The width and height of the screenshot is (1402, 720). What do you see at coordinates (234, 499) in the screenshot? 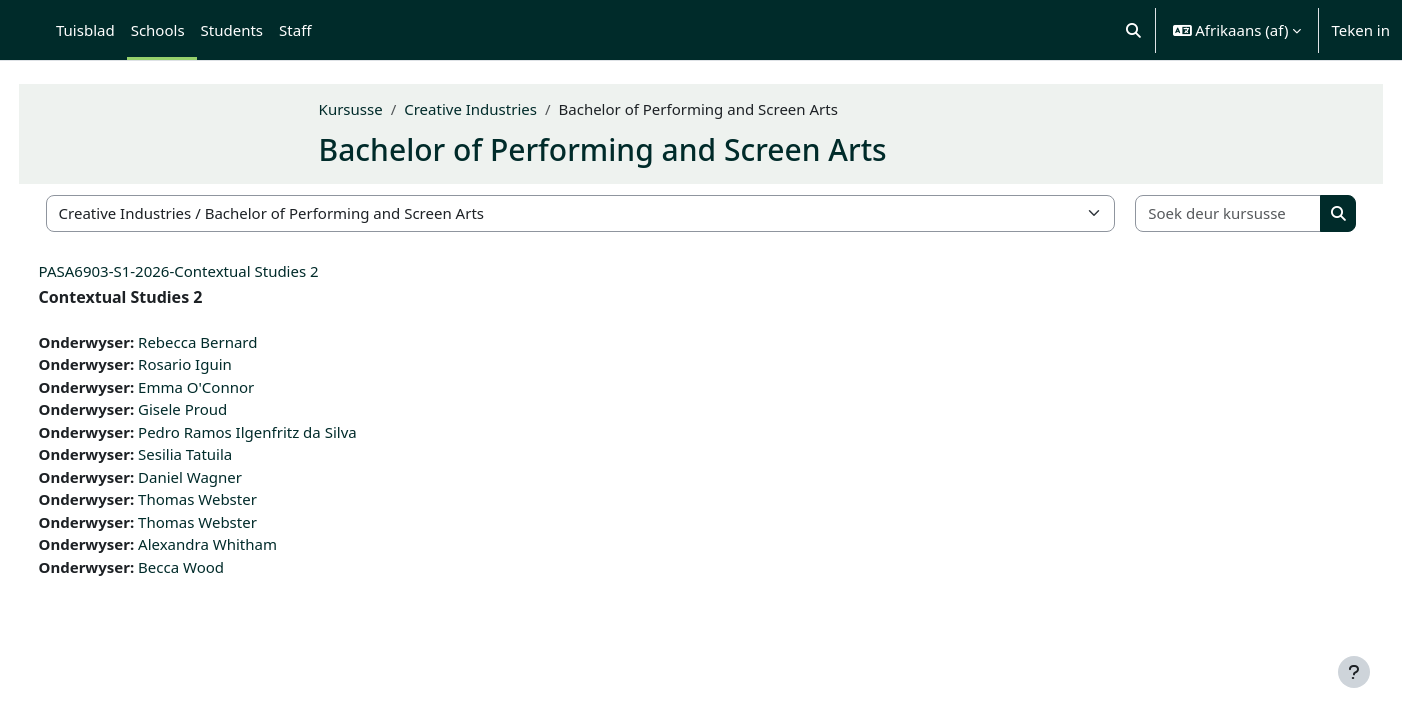
I see `Thomas Webster` at bounding box center [234, 499].